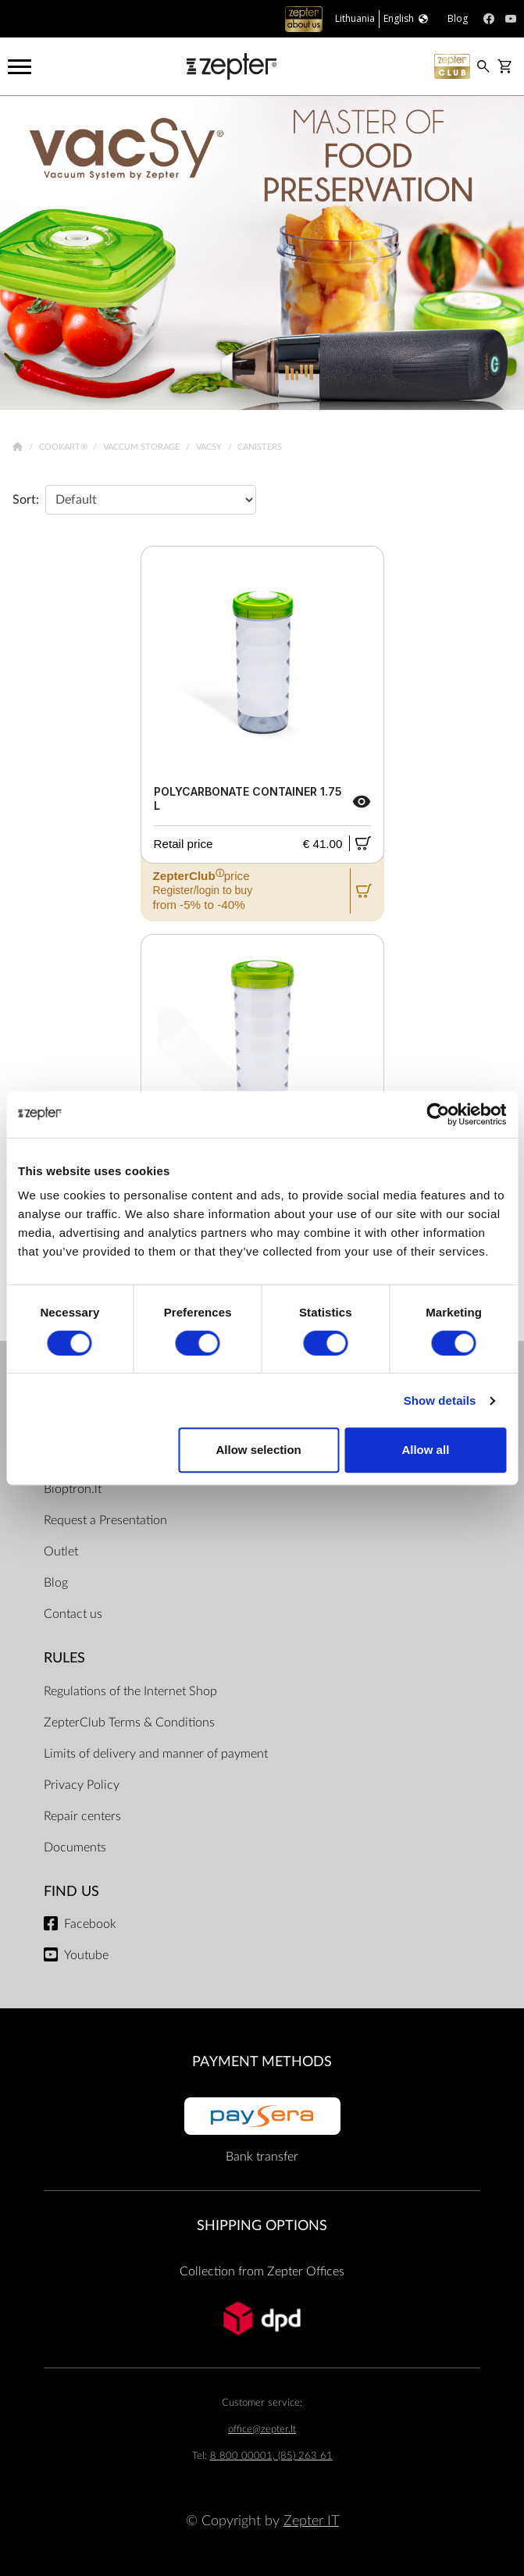 The width and height of the screenshot is (524, 2576). I want to click on Allow all, so click(425, 1449).